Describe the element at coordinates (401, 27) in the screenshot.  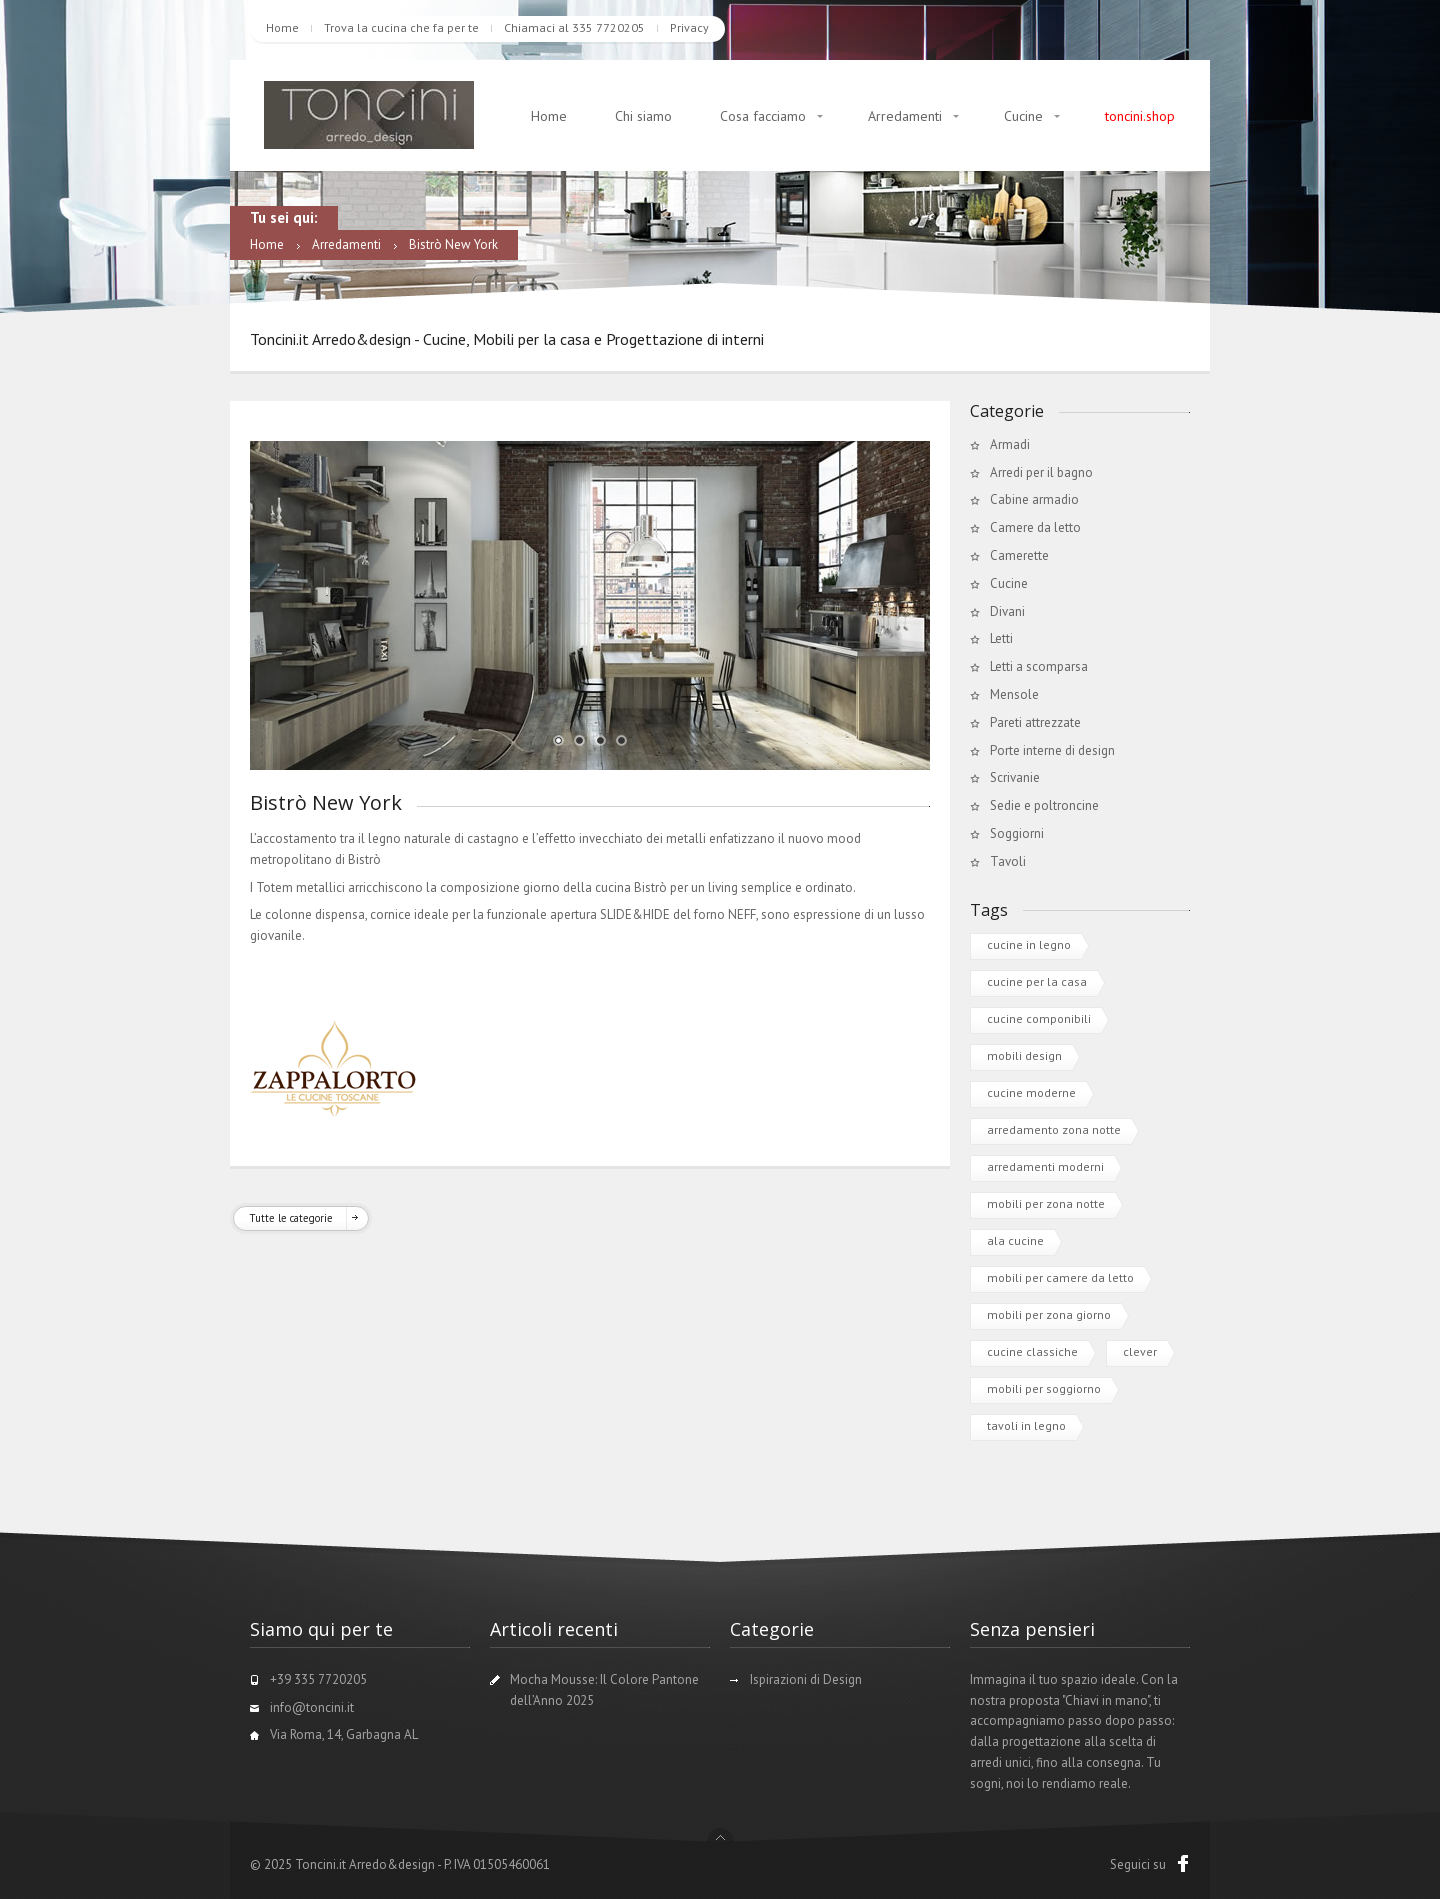
I see `Trova la cucina che fa per te` at that location.